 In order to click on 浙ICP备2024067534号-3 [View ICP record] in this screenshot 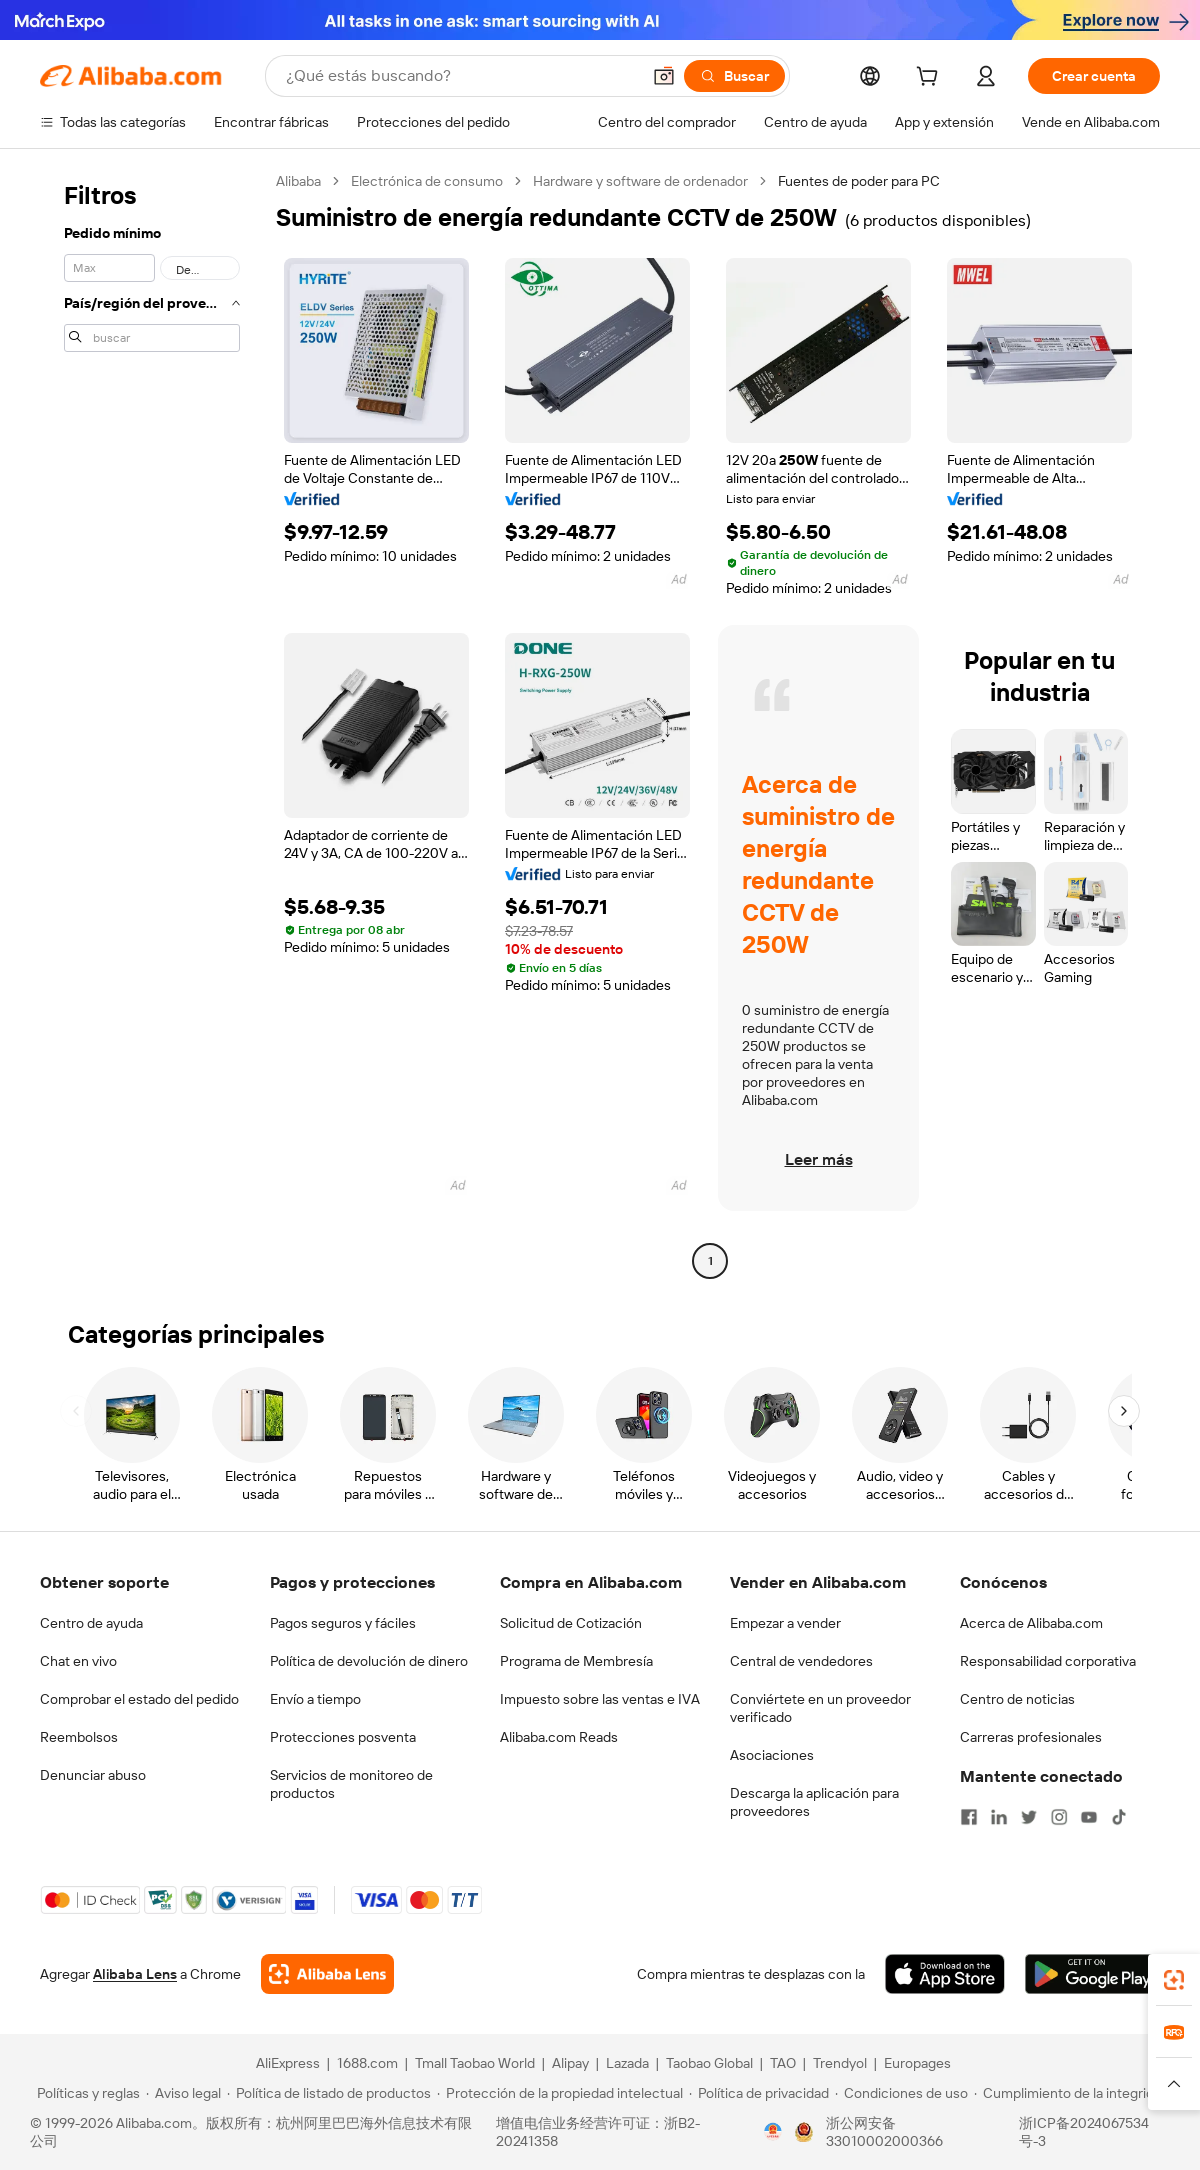, I will do `click(1084, 2132)`.